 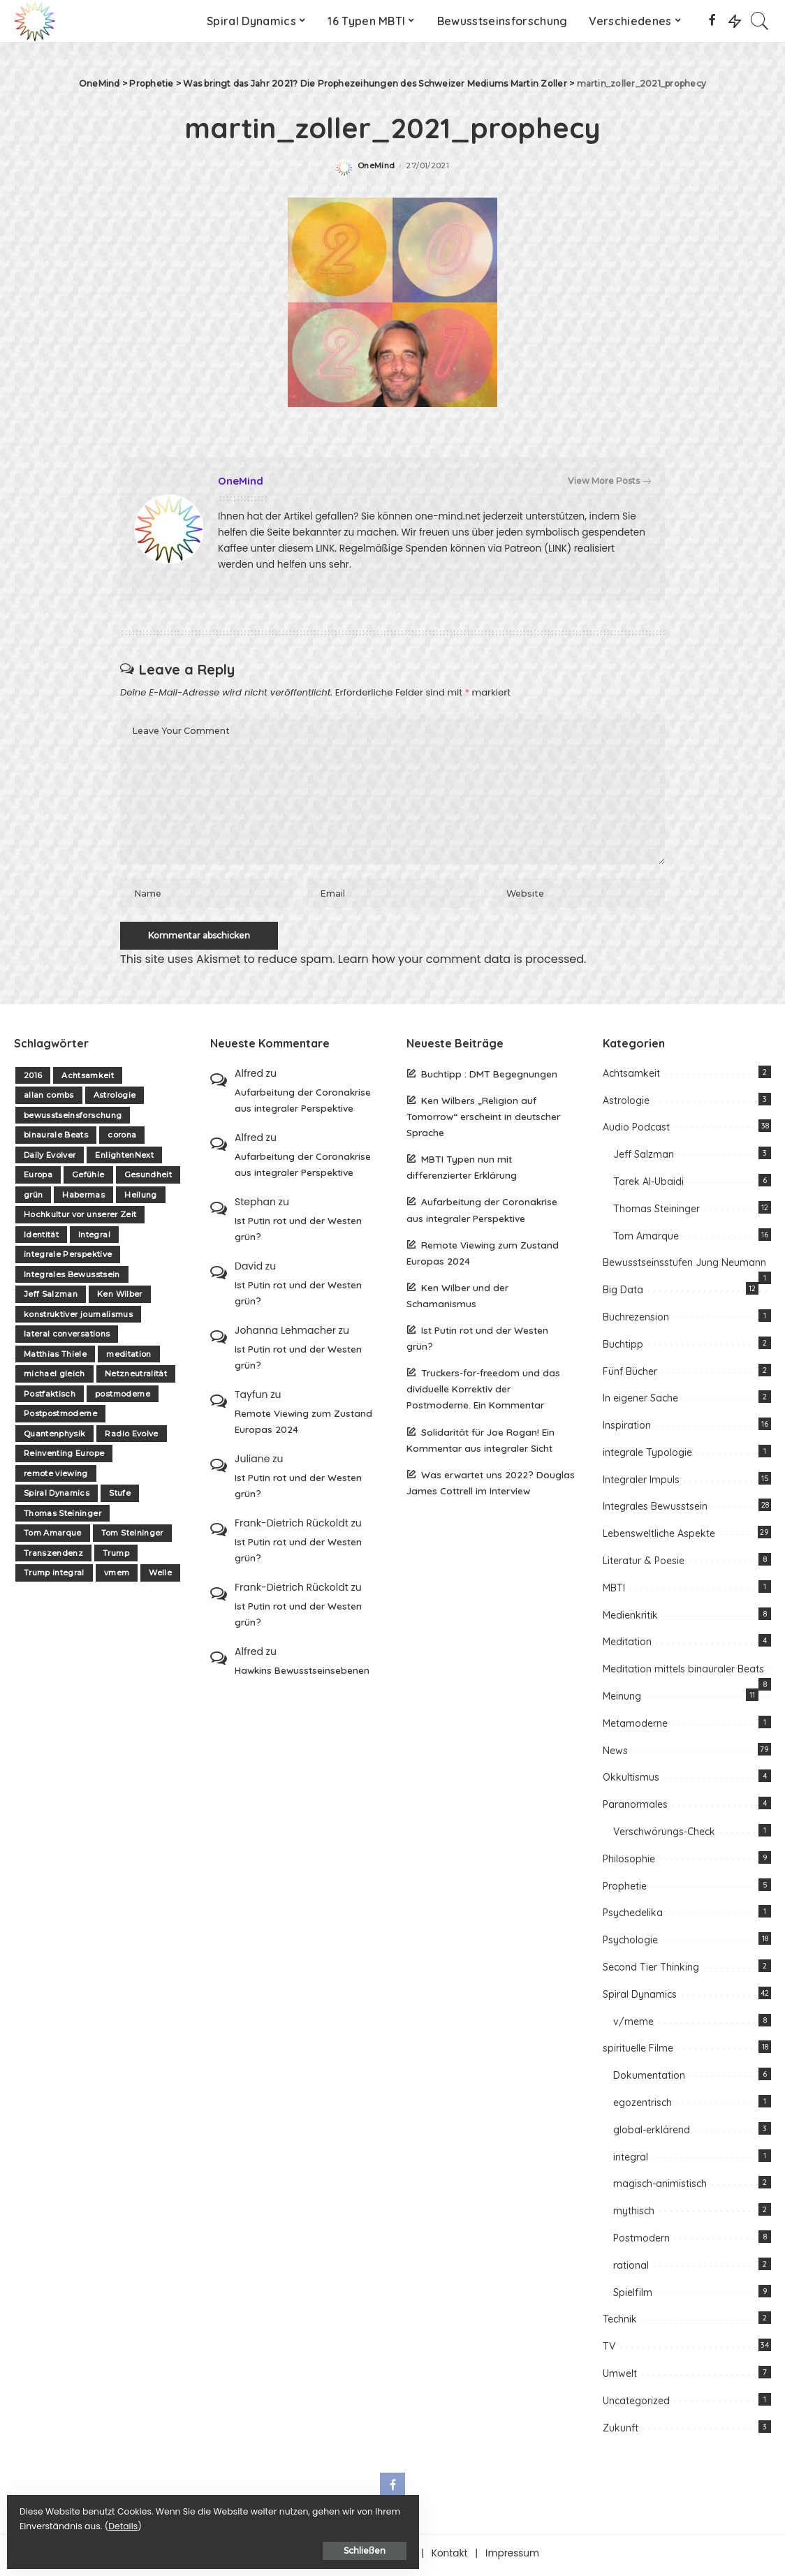 What do you see at coordinates (649, 2079) in the screenshot?
I see `Dokumentation` at bounding box center [649, 2079].